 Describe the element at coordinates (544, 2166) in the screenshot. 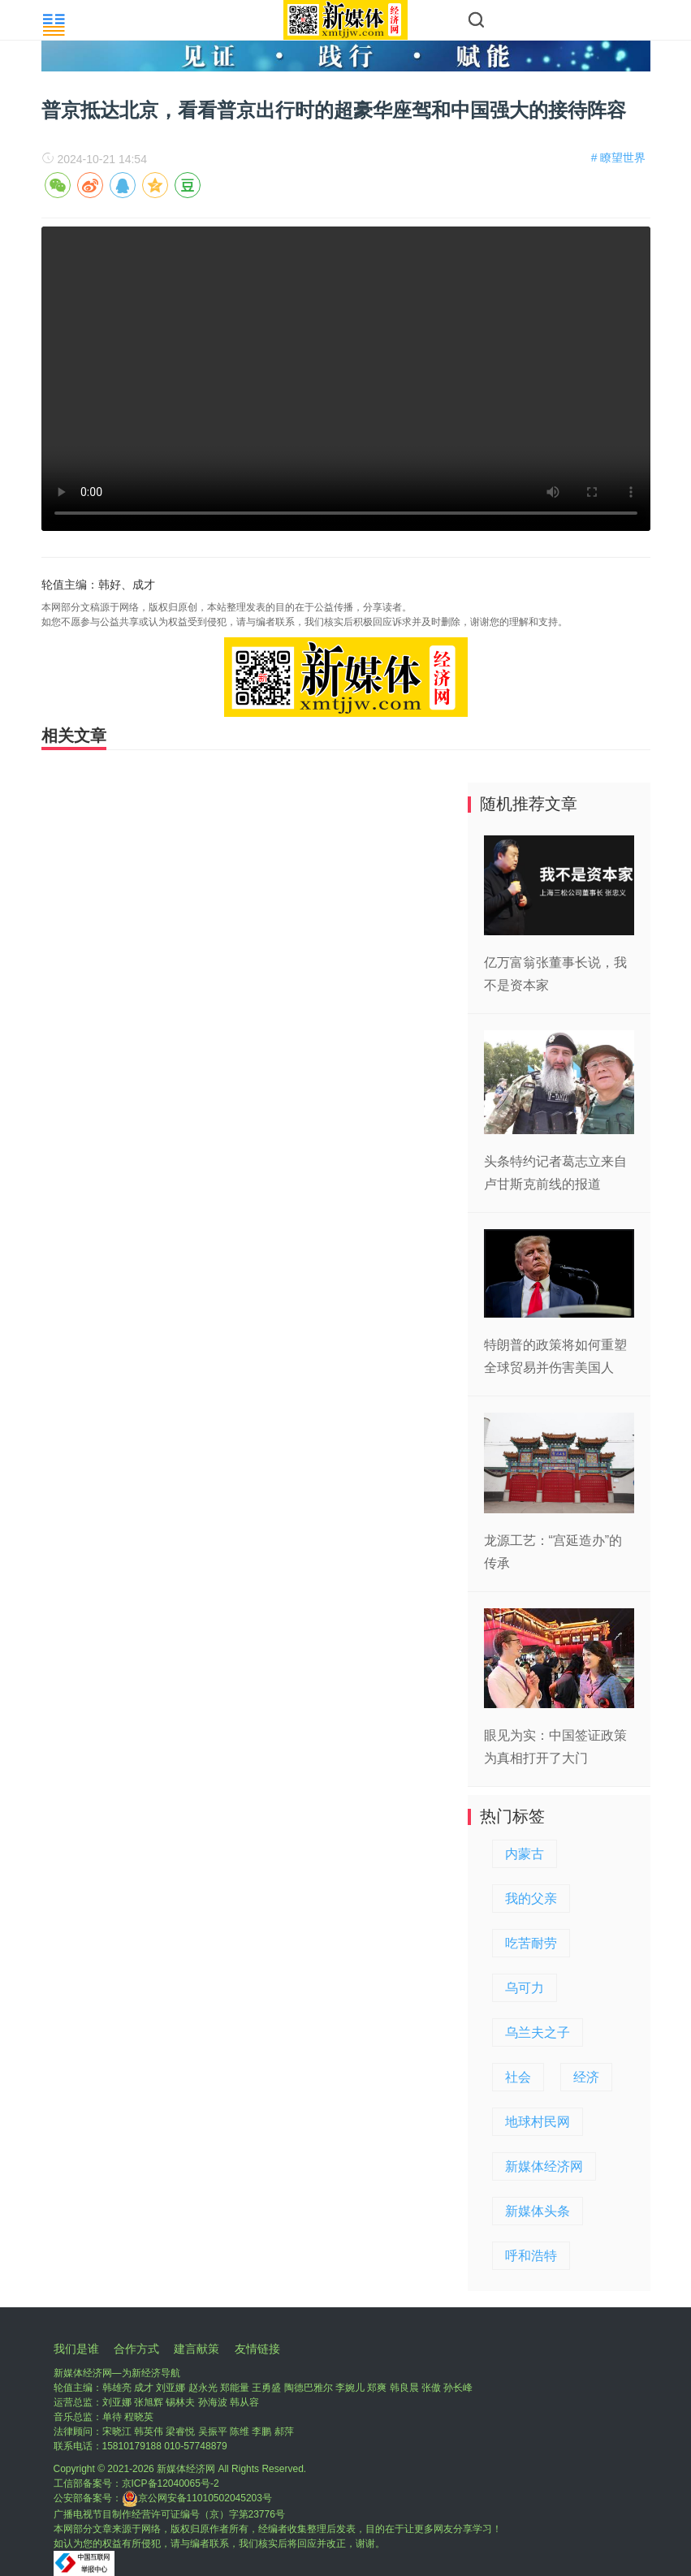

I see `新媒体经济网` at that location.